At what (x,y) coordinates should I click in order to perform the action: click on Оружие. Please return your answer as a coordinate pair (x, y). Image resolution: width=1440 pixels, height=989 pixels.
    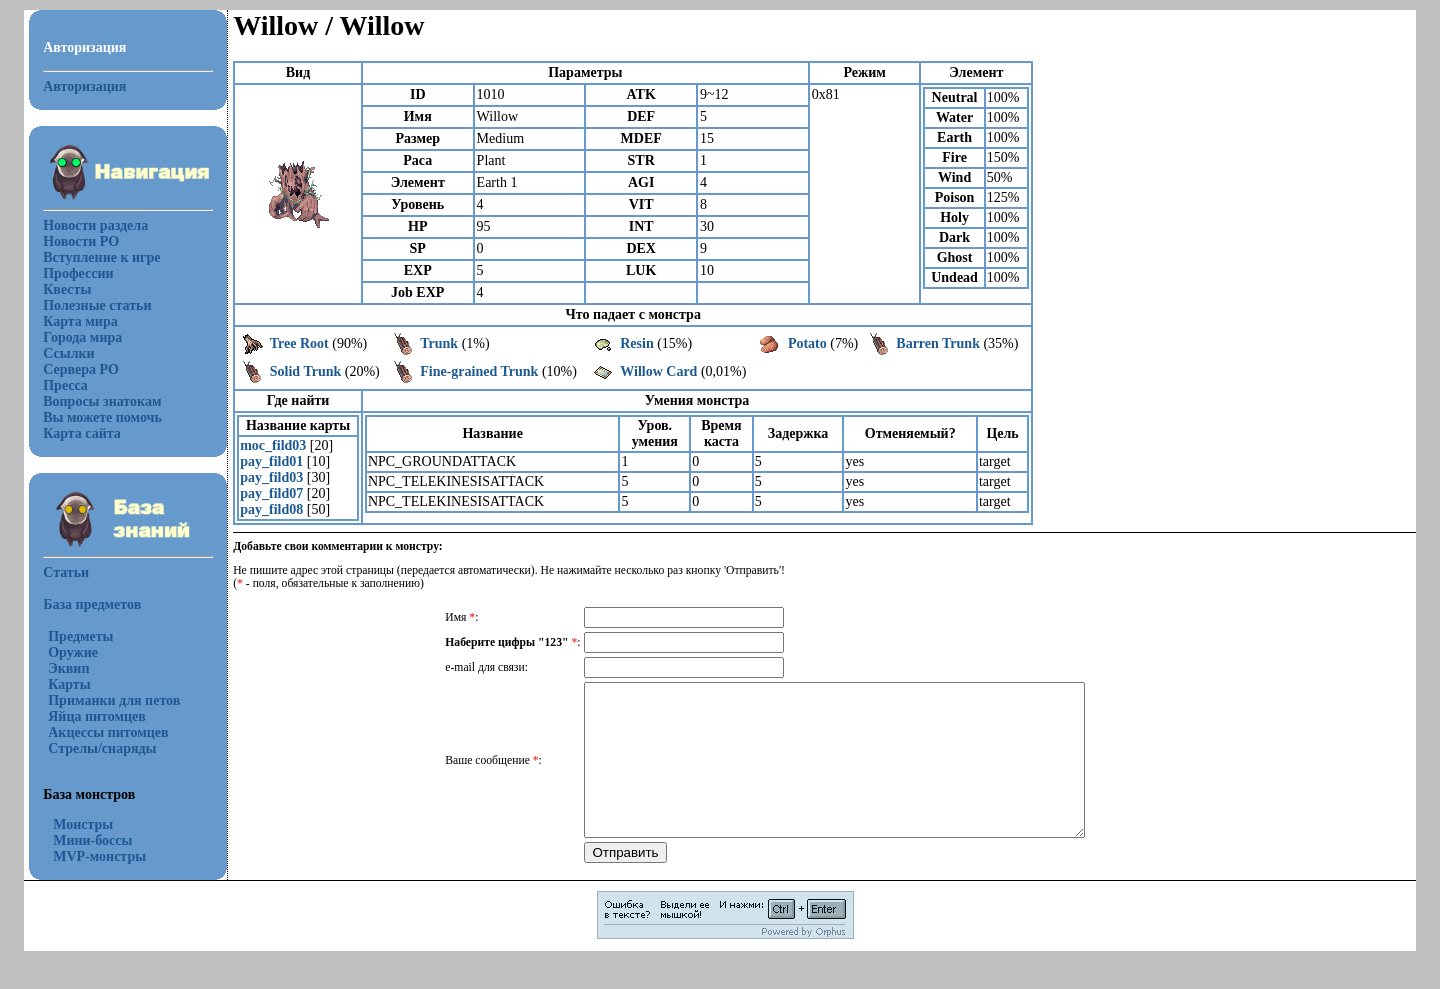
    Looking at the image, I should click on (73, 652).